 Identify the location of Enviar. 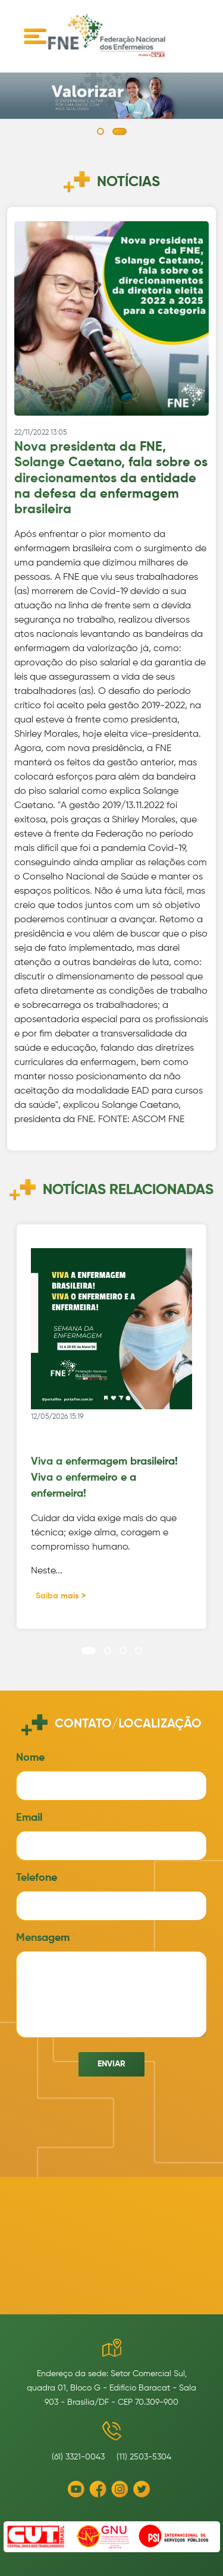
(111, 2064).